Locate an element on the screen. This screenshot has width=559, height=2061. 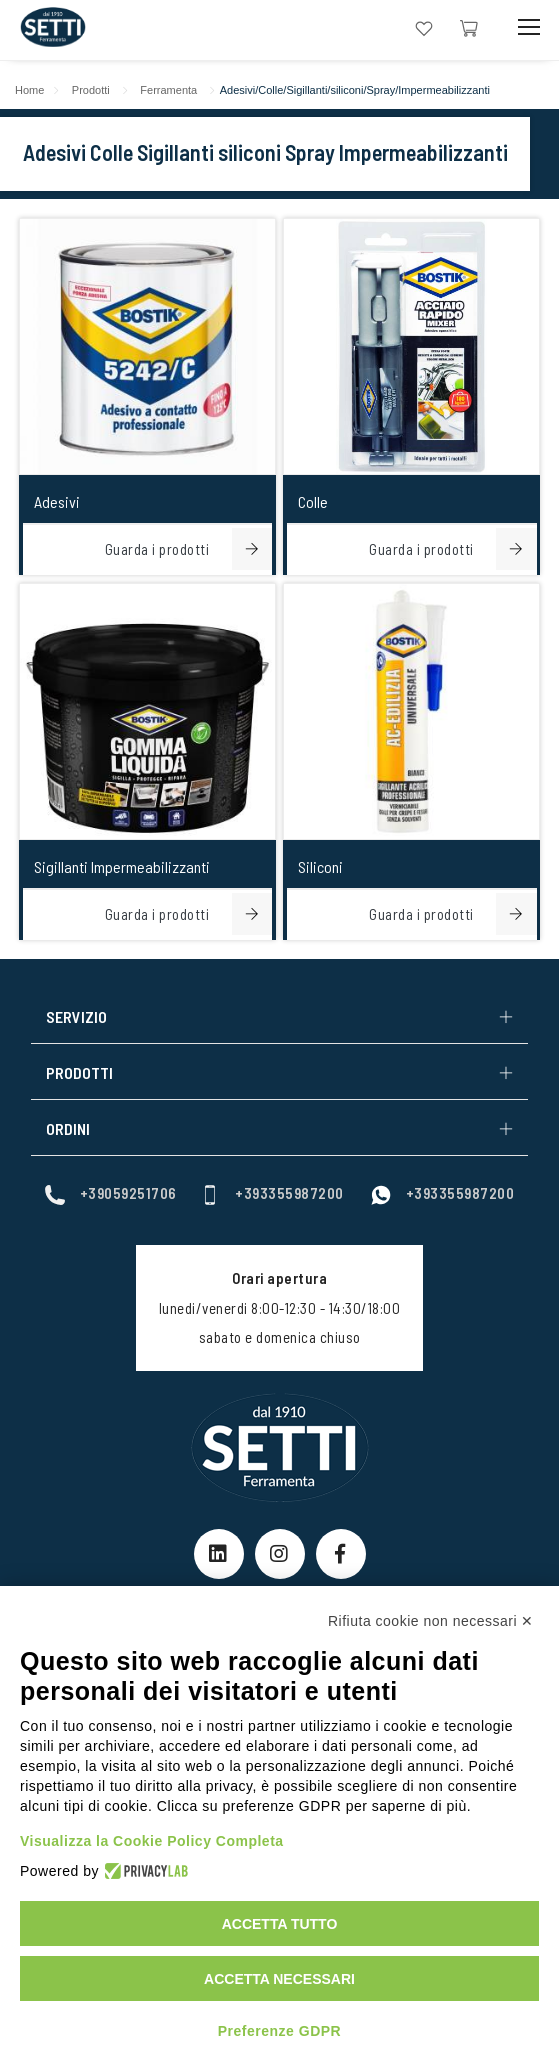
Prodotti is located at coordinates (91, 90).